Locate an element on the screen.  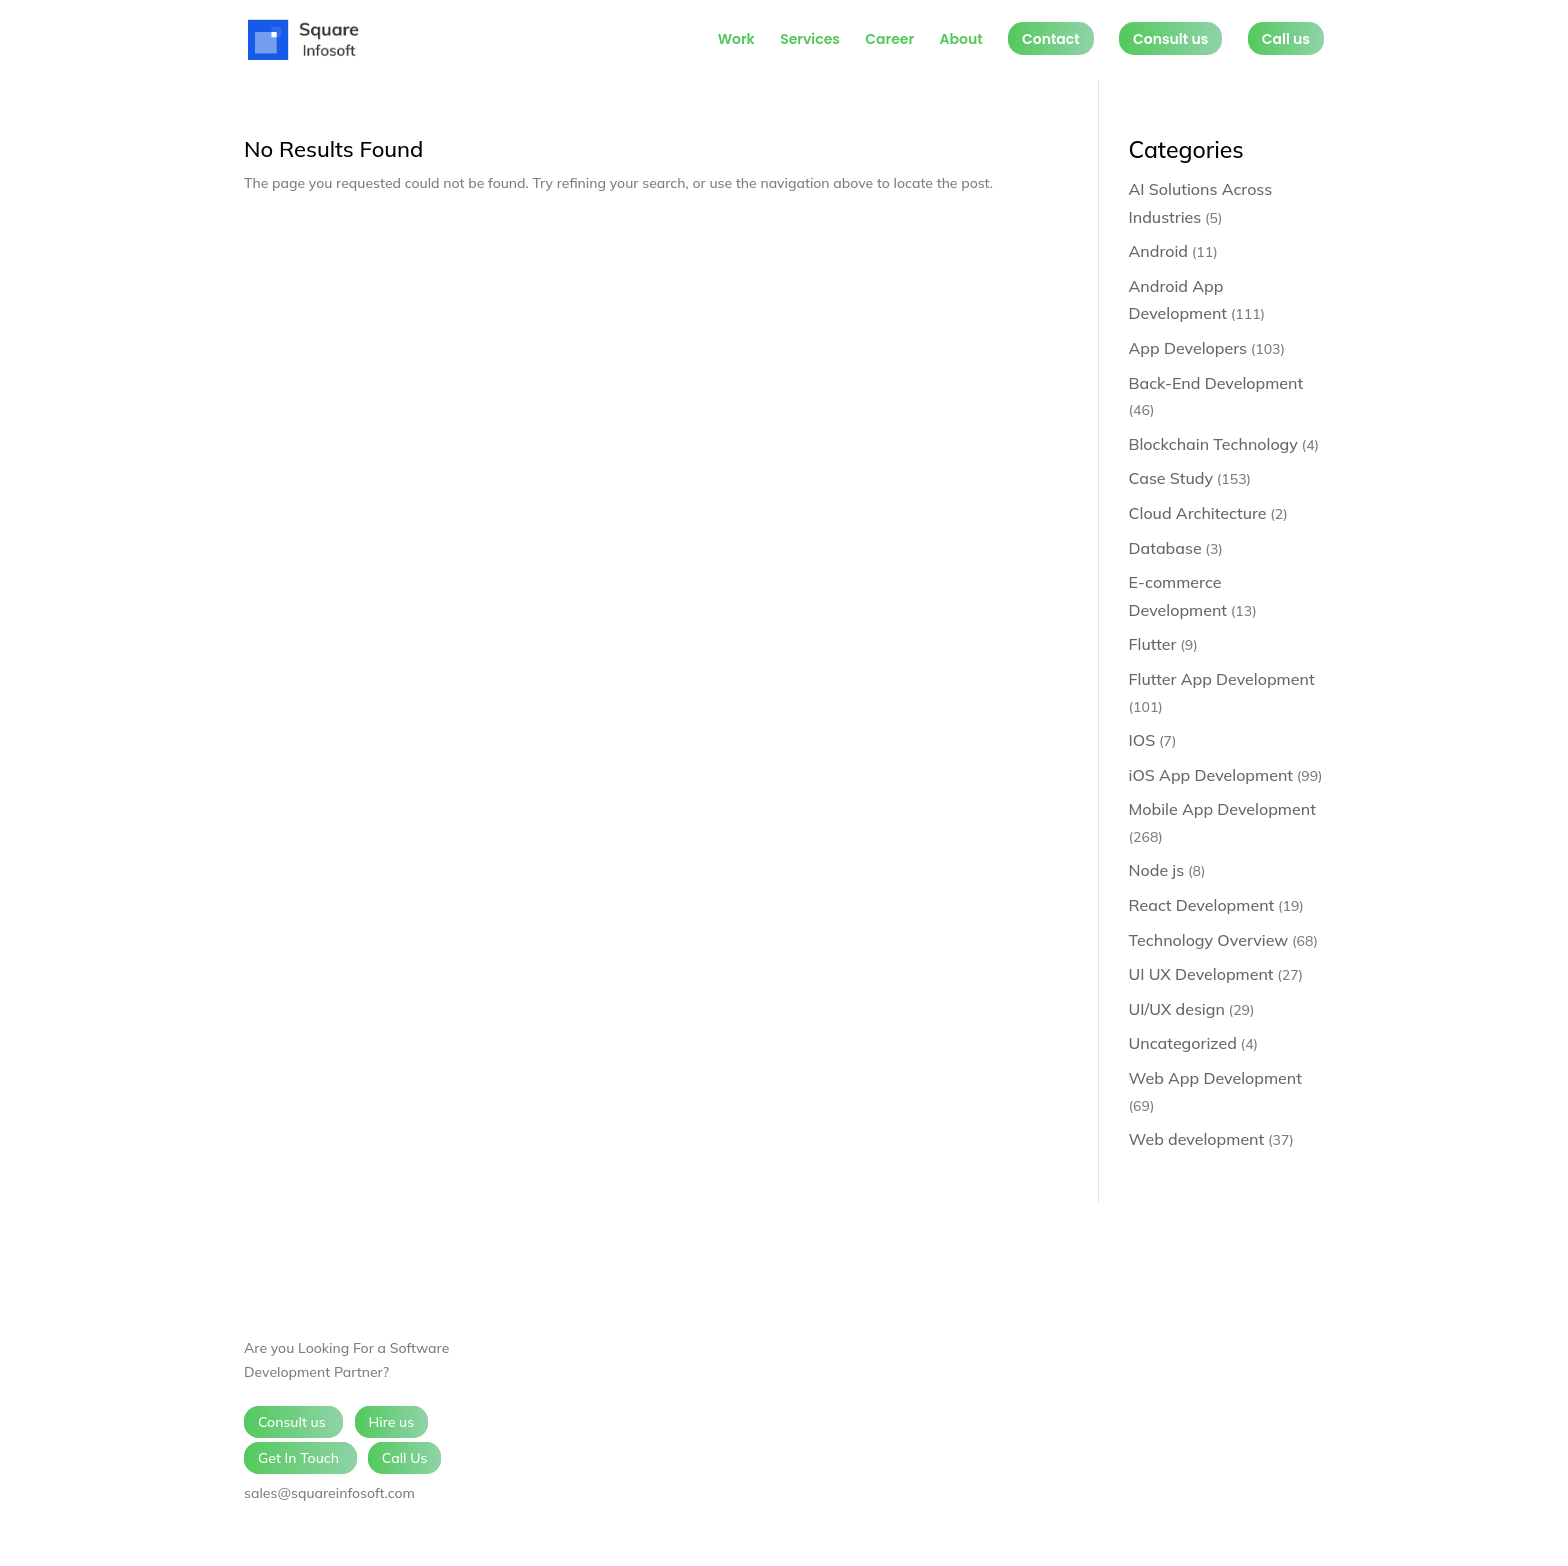
sales@squareinfosoft.com is located at coordinates (329, 1493).